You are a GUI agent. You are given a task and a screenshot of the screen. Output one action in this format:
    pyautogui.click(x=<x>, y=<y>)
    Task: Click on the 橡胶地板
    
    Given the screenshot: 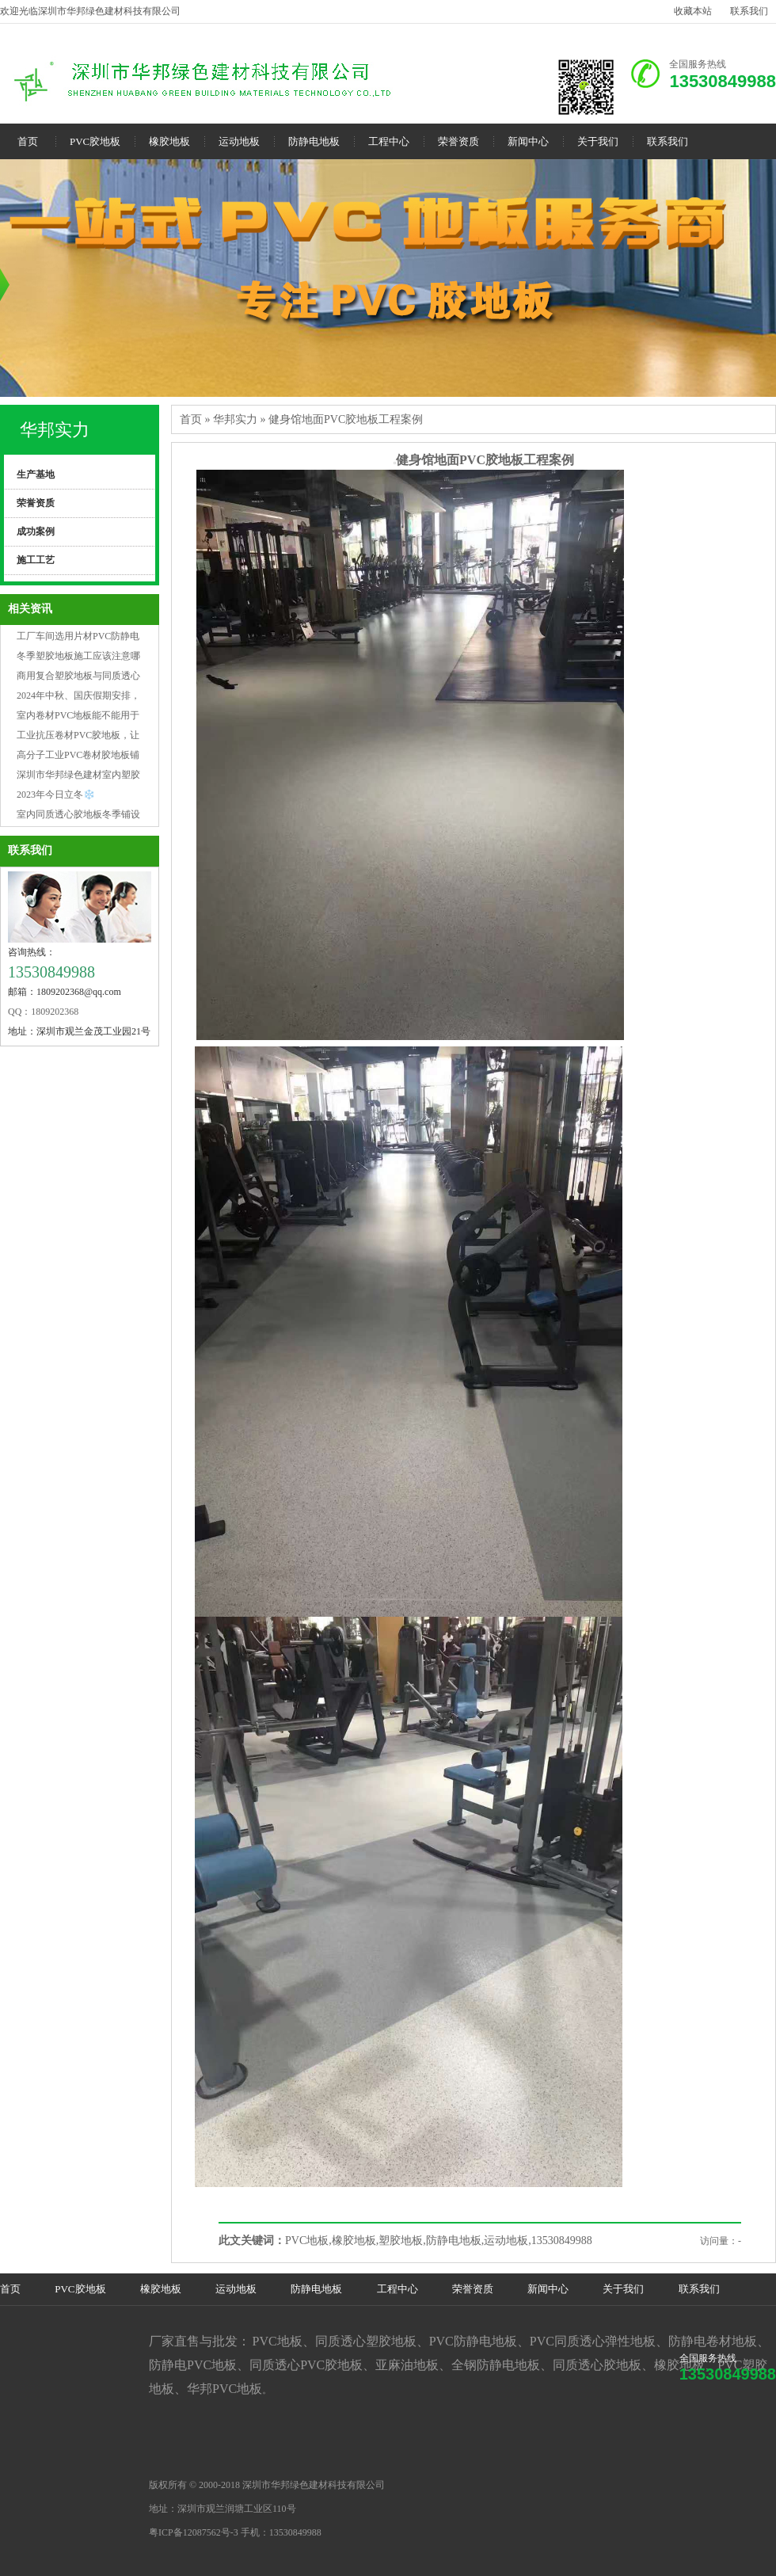 What is the action you would take?
    pyautogui.click(x=169, y=141)
    